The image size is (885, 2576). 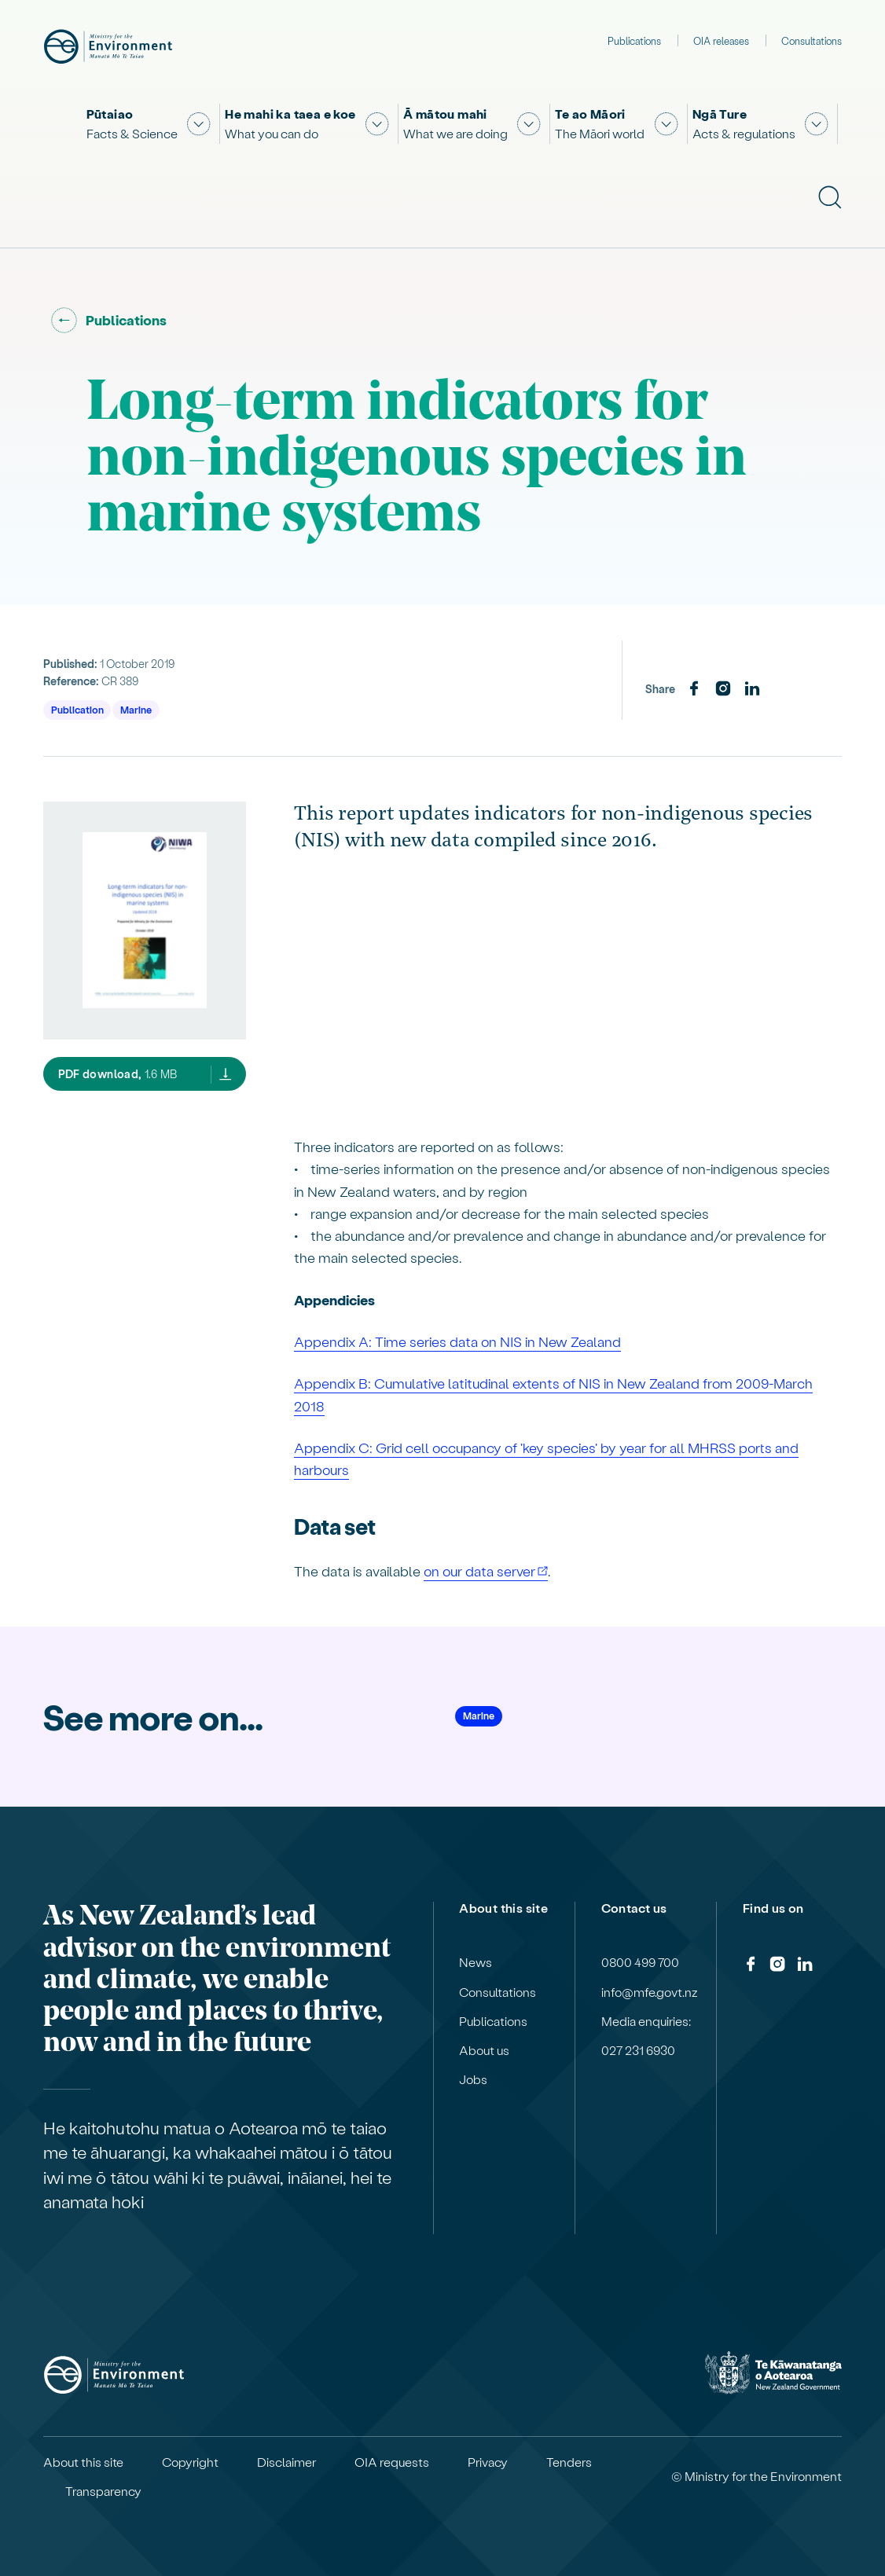 What do you see at coordinates (391, 2462) in the screenshot?
I see `OIA requests` at bounding box center [391, 2462].